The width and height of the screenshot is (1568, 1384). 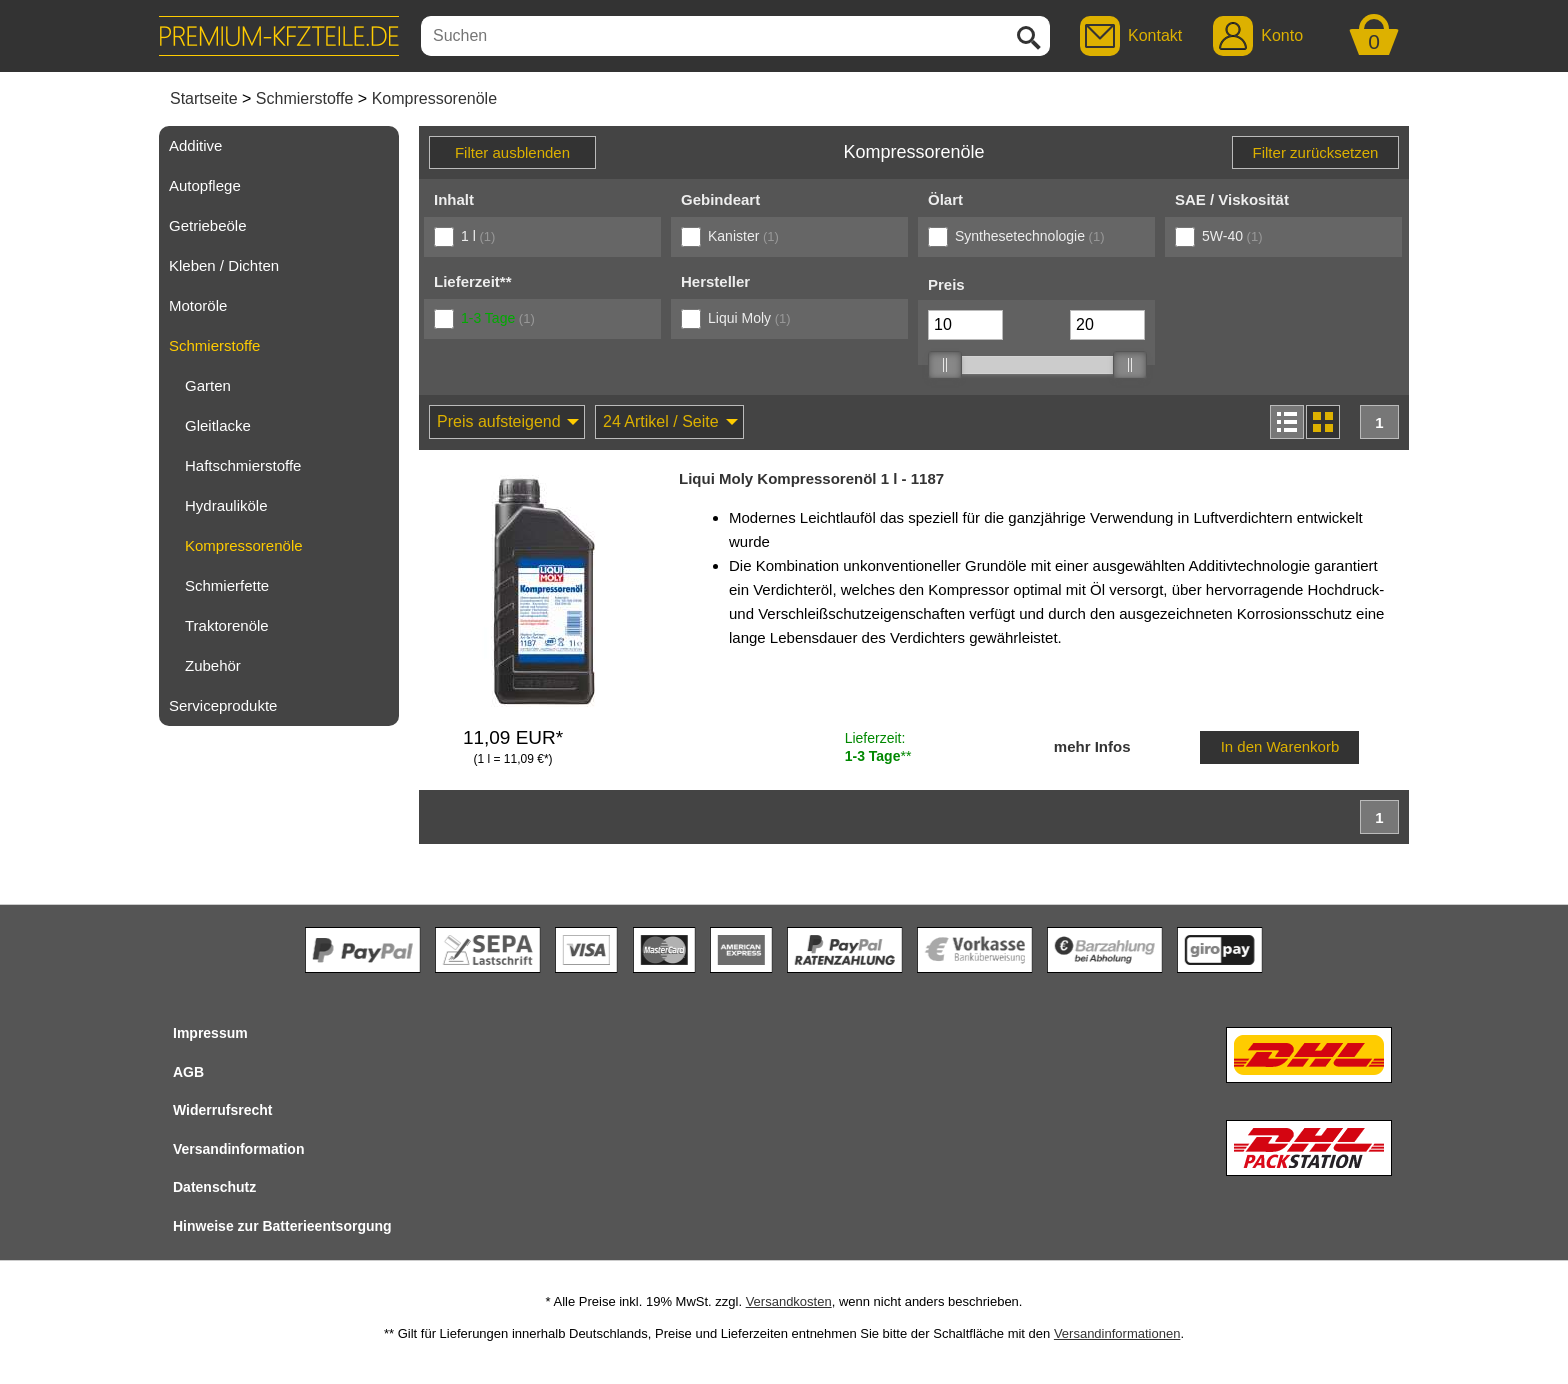 I want to click on Versandinformationen, so click(x=1117, y=1333).